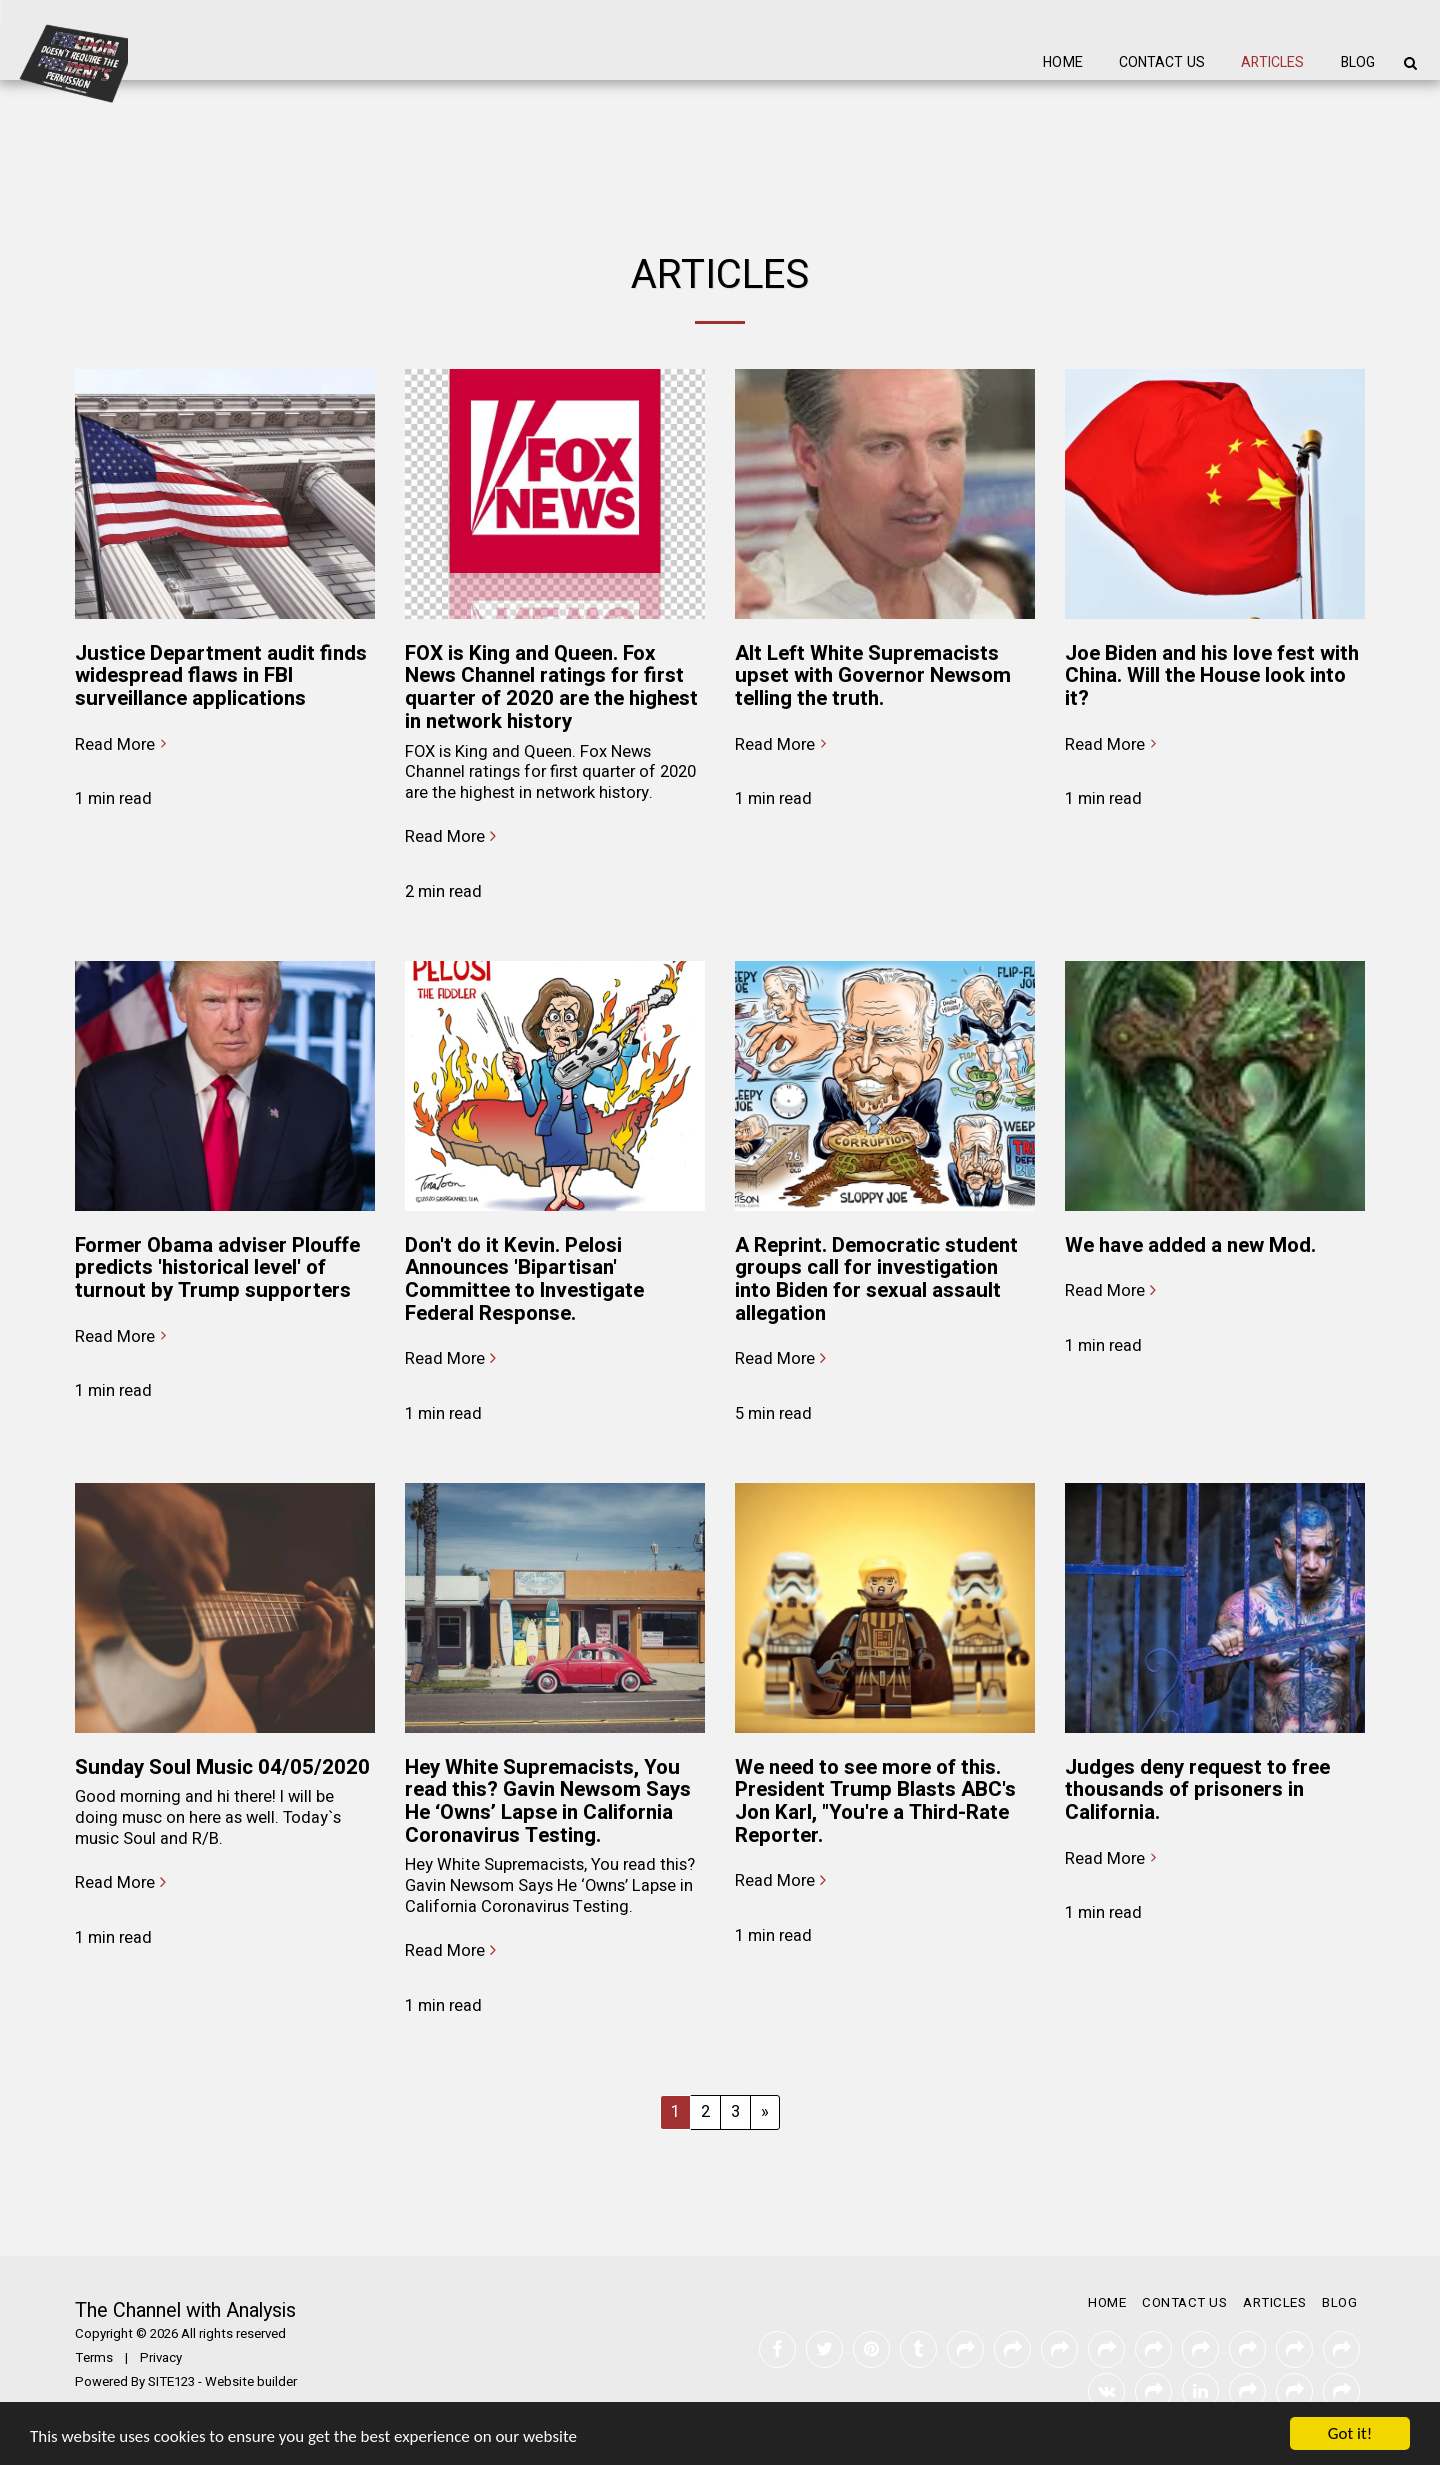 This screenshot has width=1440, height=2465. What do you see at coordinates (222, 1767) in the screenshot?
I see `Sunday Soul Music 04/05/2020` at bounding box center [222, 1767].